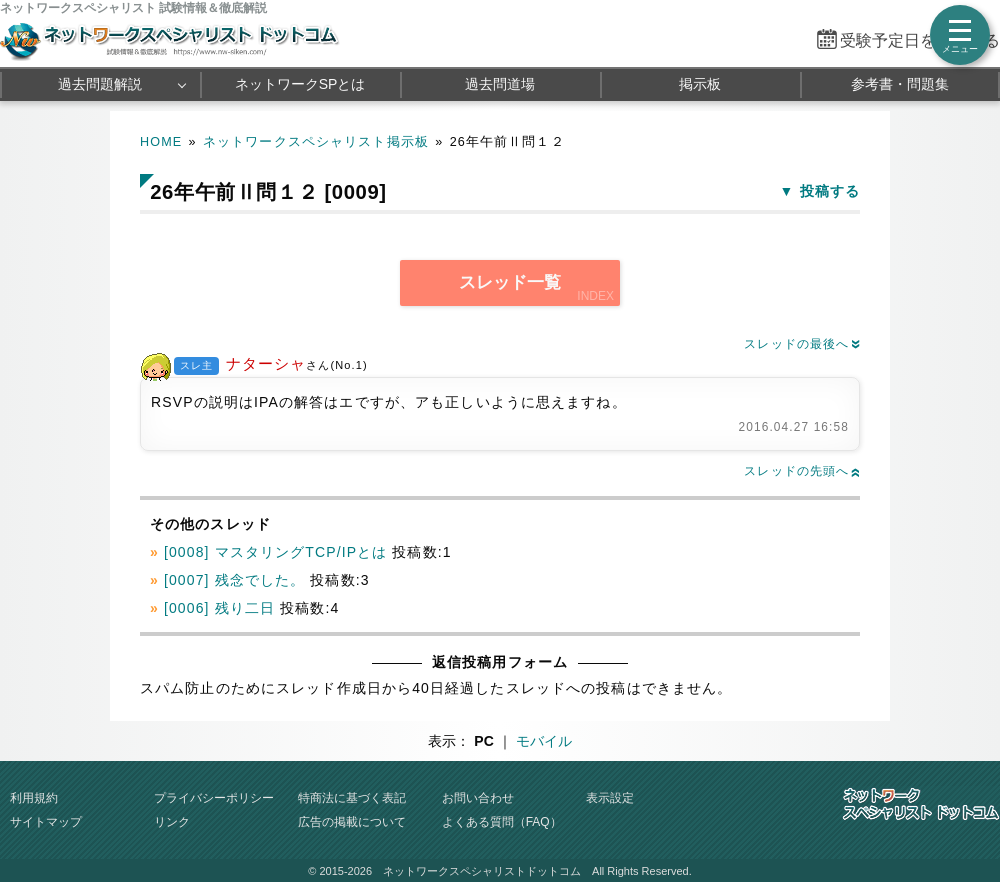 Image resolution: width=1000 pixels, height=882 pixels. Describe the element at coordinates (610, 798) in the screenshot. I see `表示設定` at that location.